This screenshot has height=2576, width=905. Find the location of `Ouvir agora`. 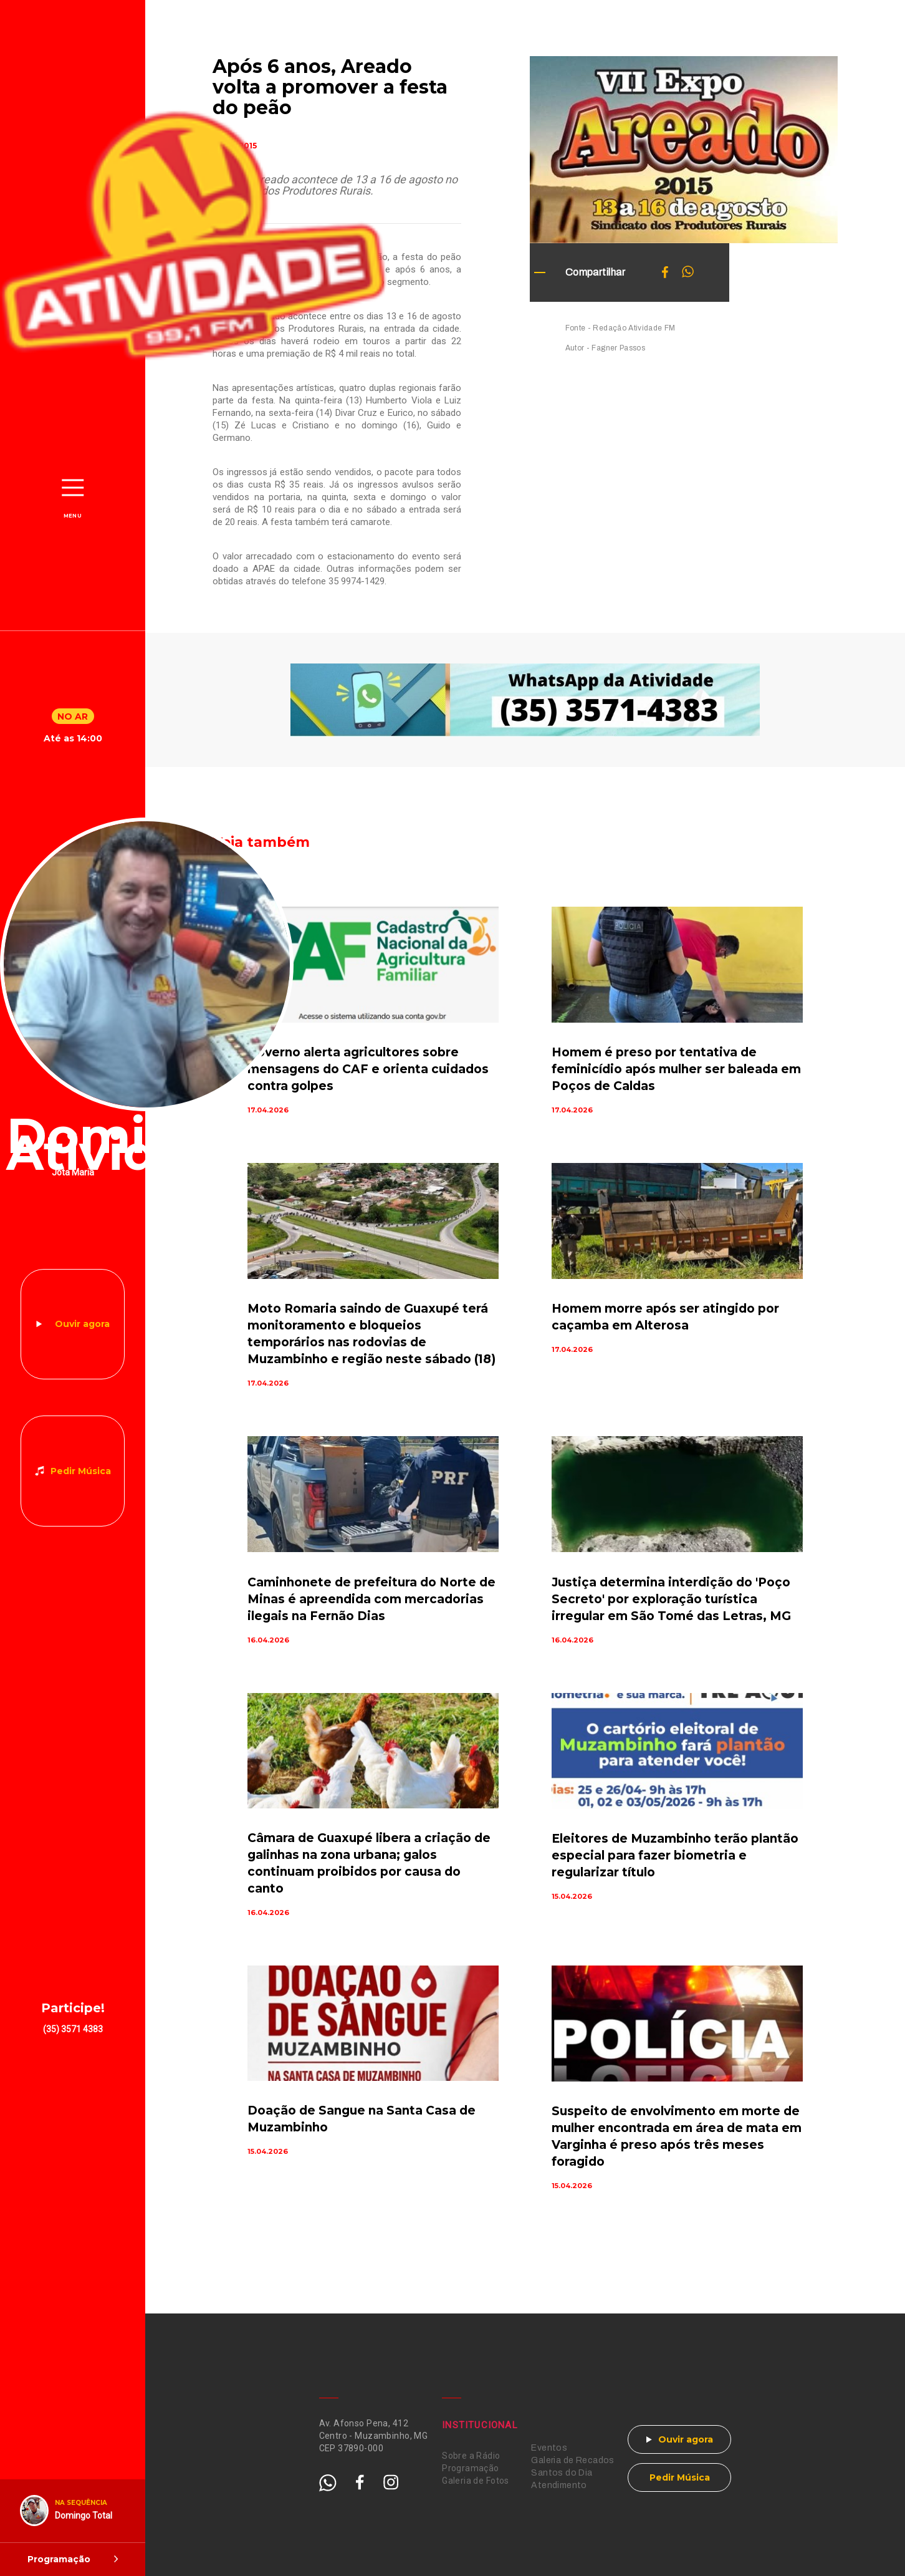

Ouvir agora is located at coordinates (82, 1323).